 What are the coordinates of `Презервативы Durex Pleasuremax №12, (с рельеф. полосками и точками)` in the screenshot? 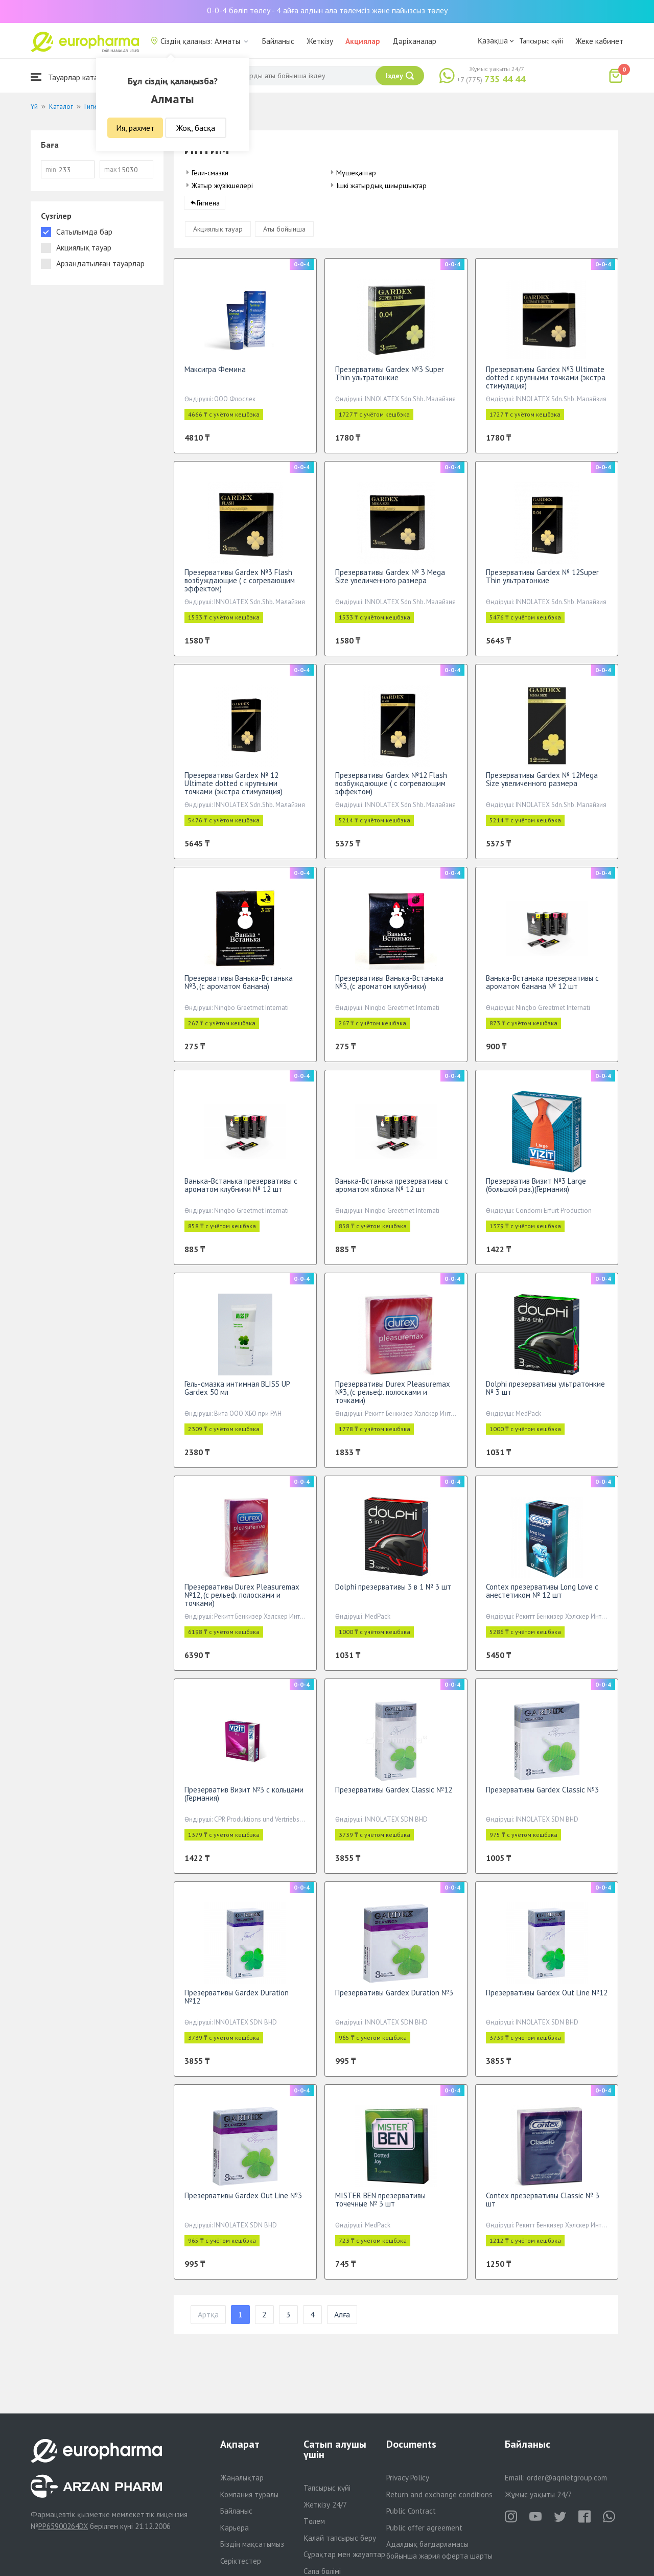 It's located at (241, 1601).